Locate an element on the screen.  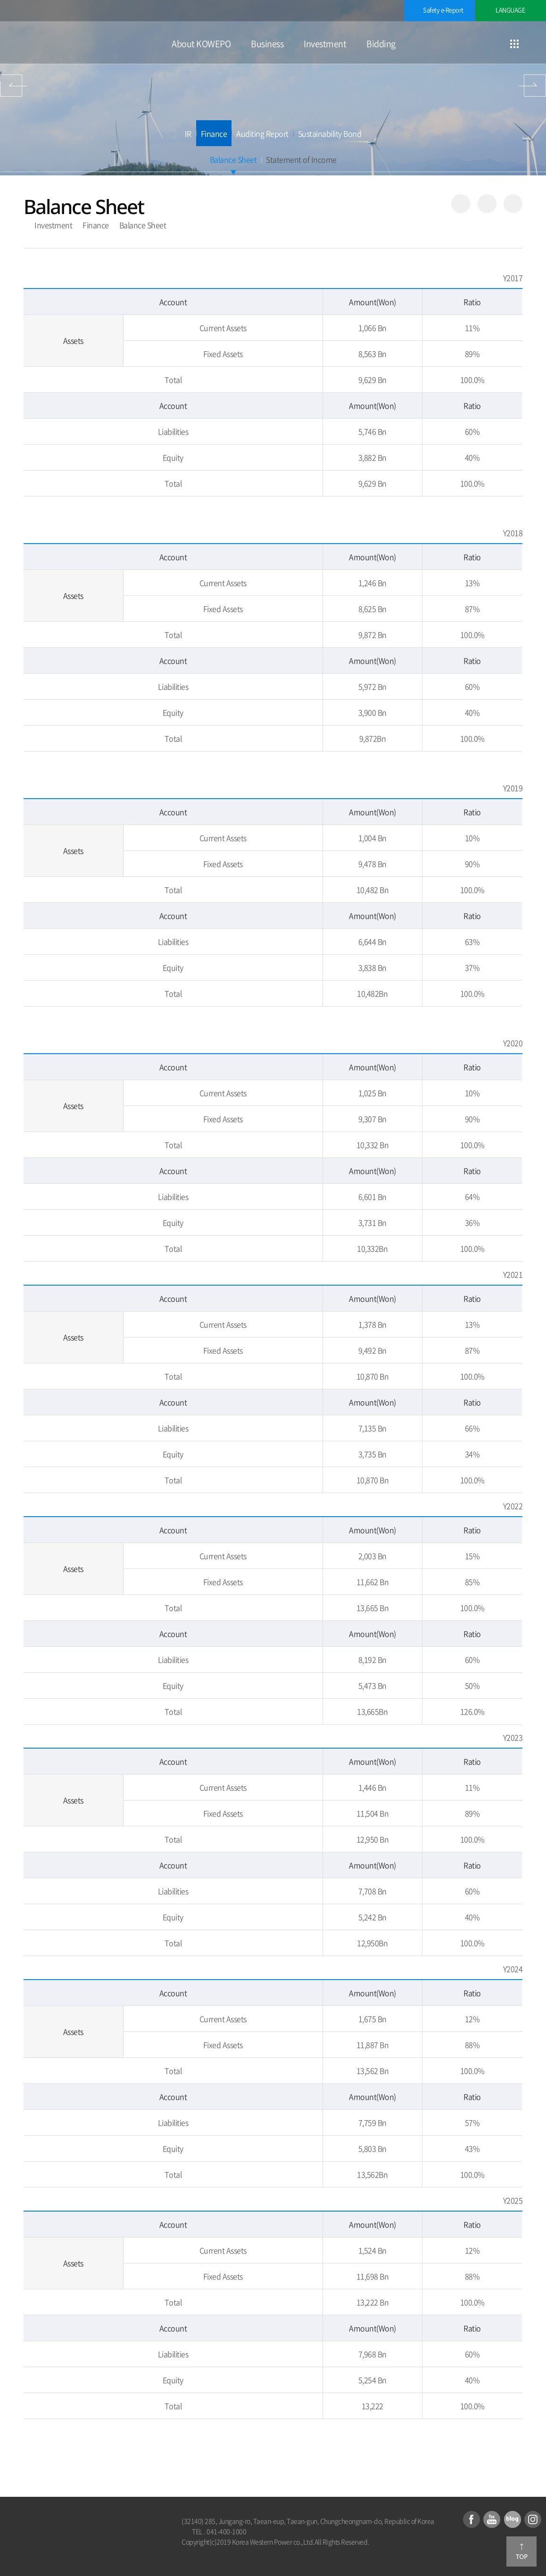
About KOWEPO is located at coordinates (201, 43).